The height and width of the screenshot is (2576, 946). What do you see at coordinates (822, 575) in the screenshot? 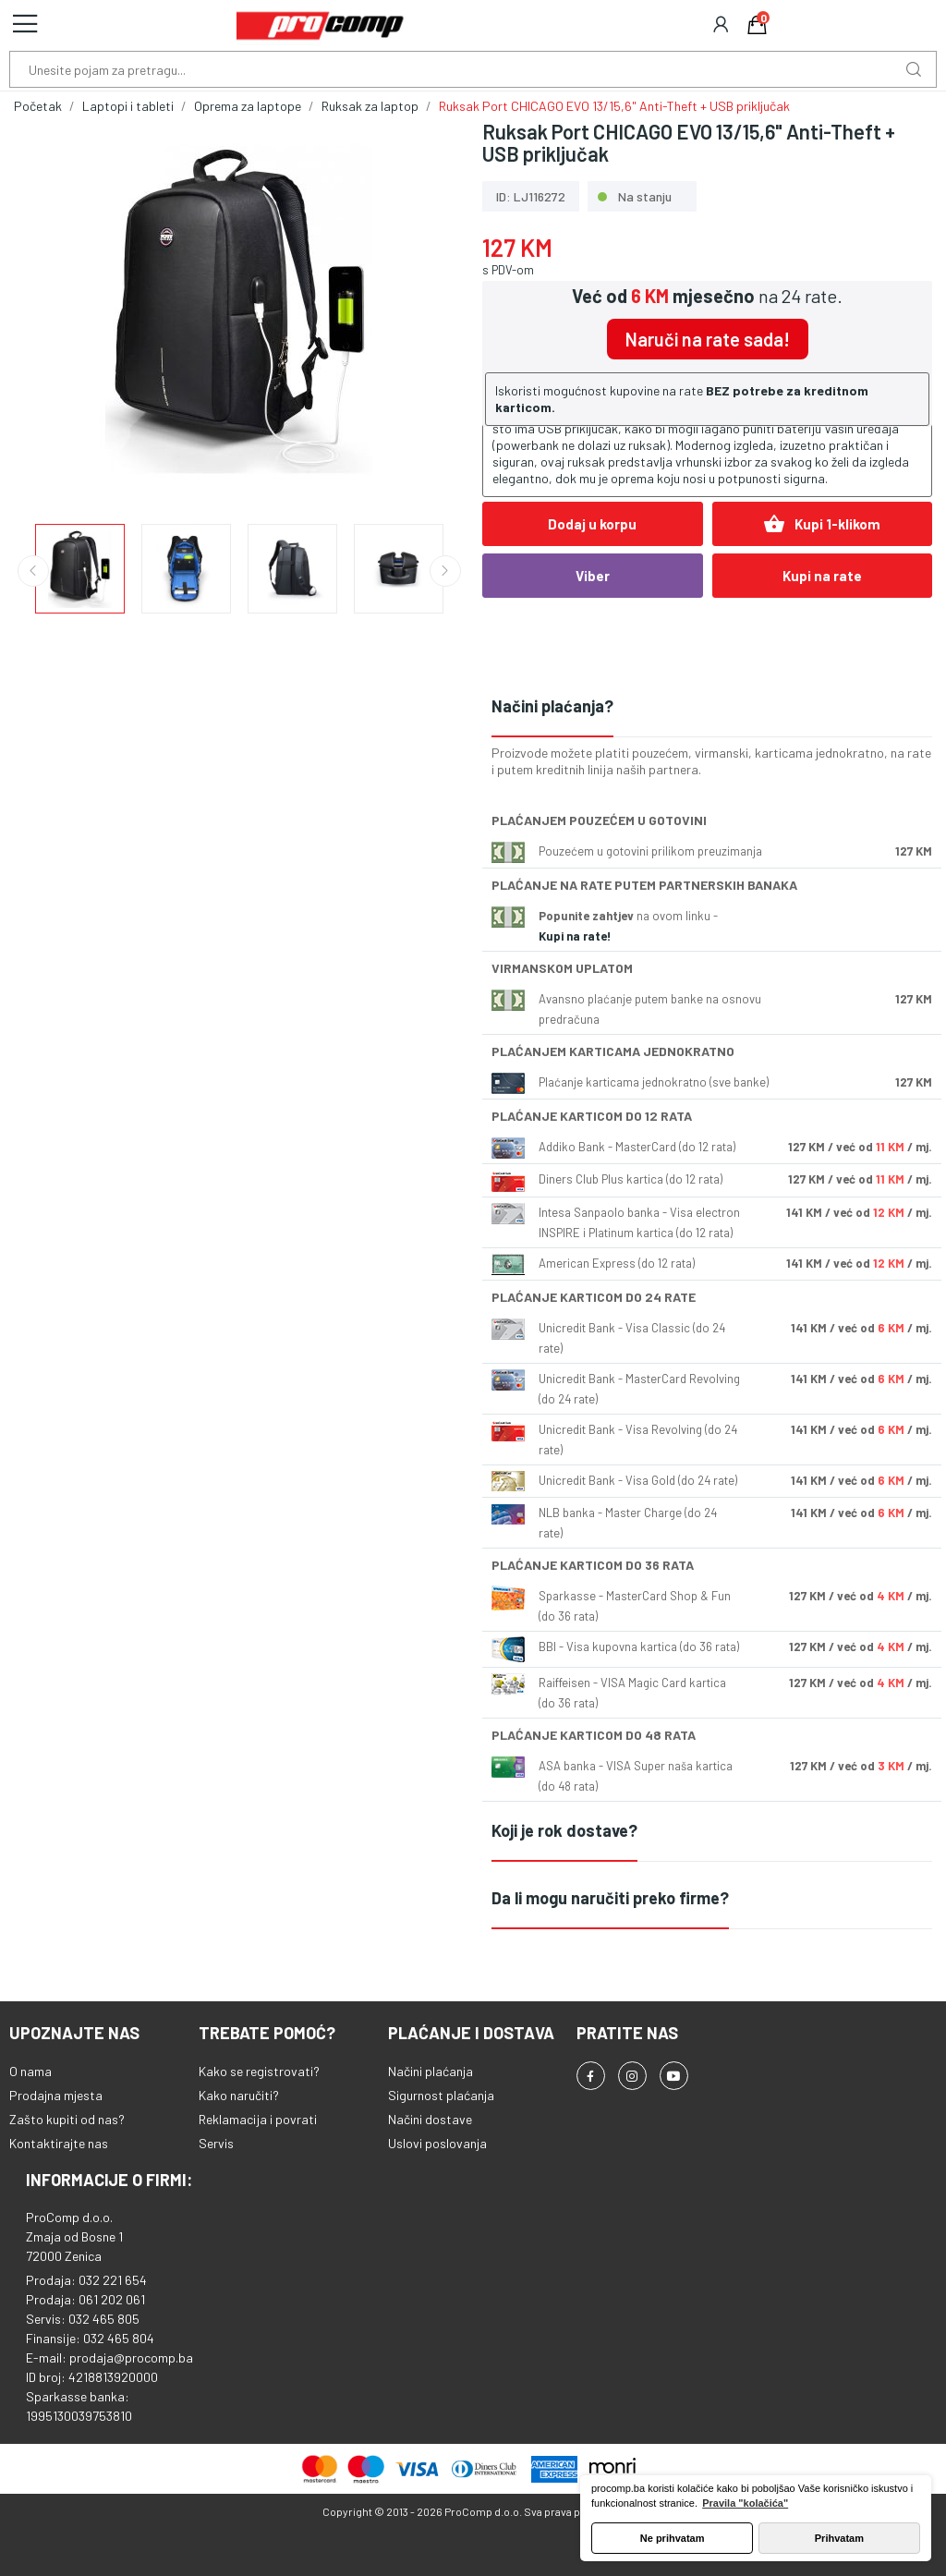
I see `Kupi na rate` at bounding box center [822, 575].